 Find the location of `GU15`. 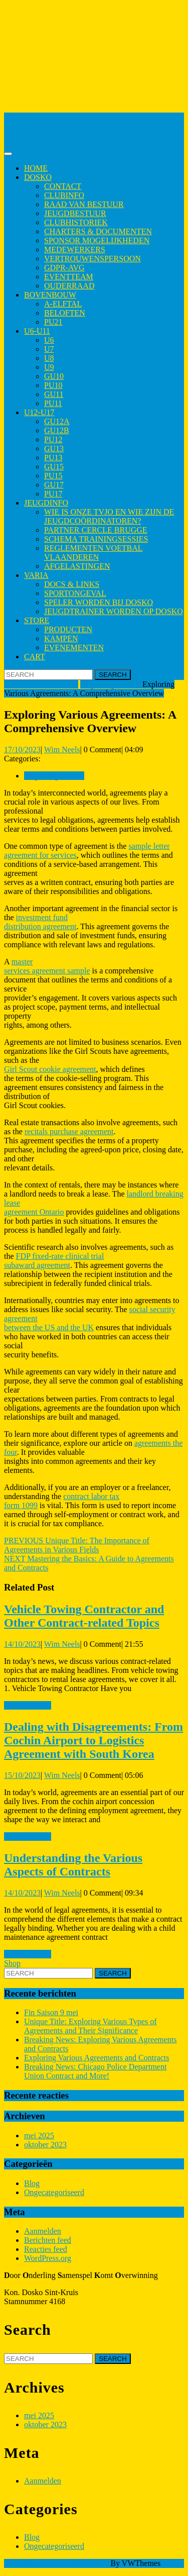

GU15 is located at coordinates (54, 466).